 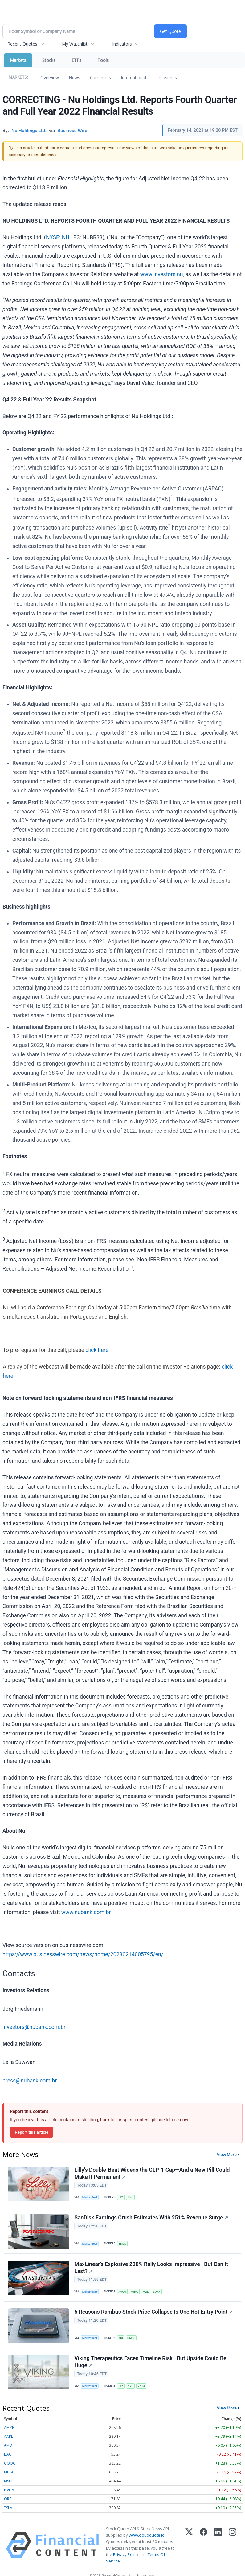 What do you see at coordinates (142, 2389) in the screenshot?
I see `VKTX` at bounding box center [142, 2389].